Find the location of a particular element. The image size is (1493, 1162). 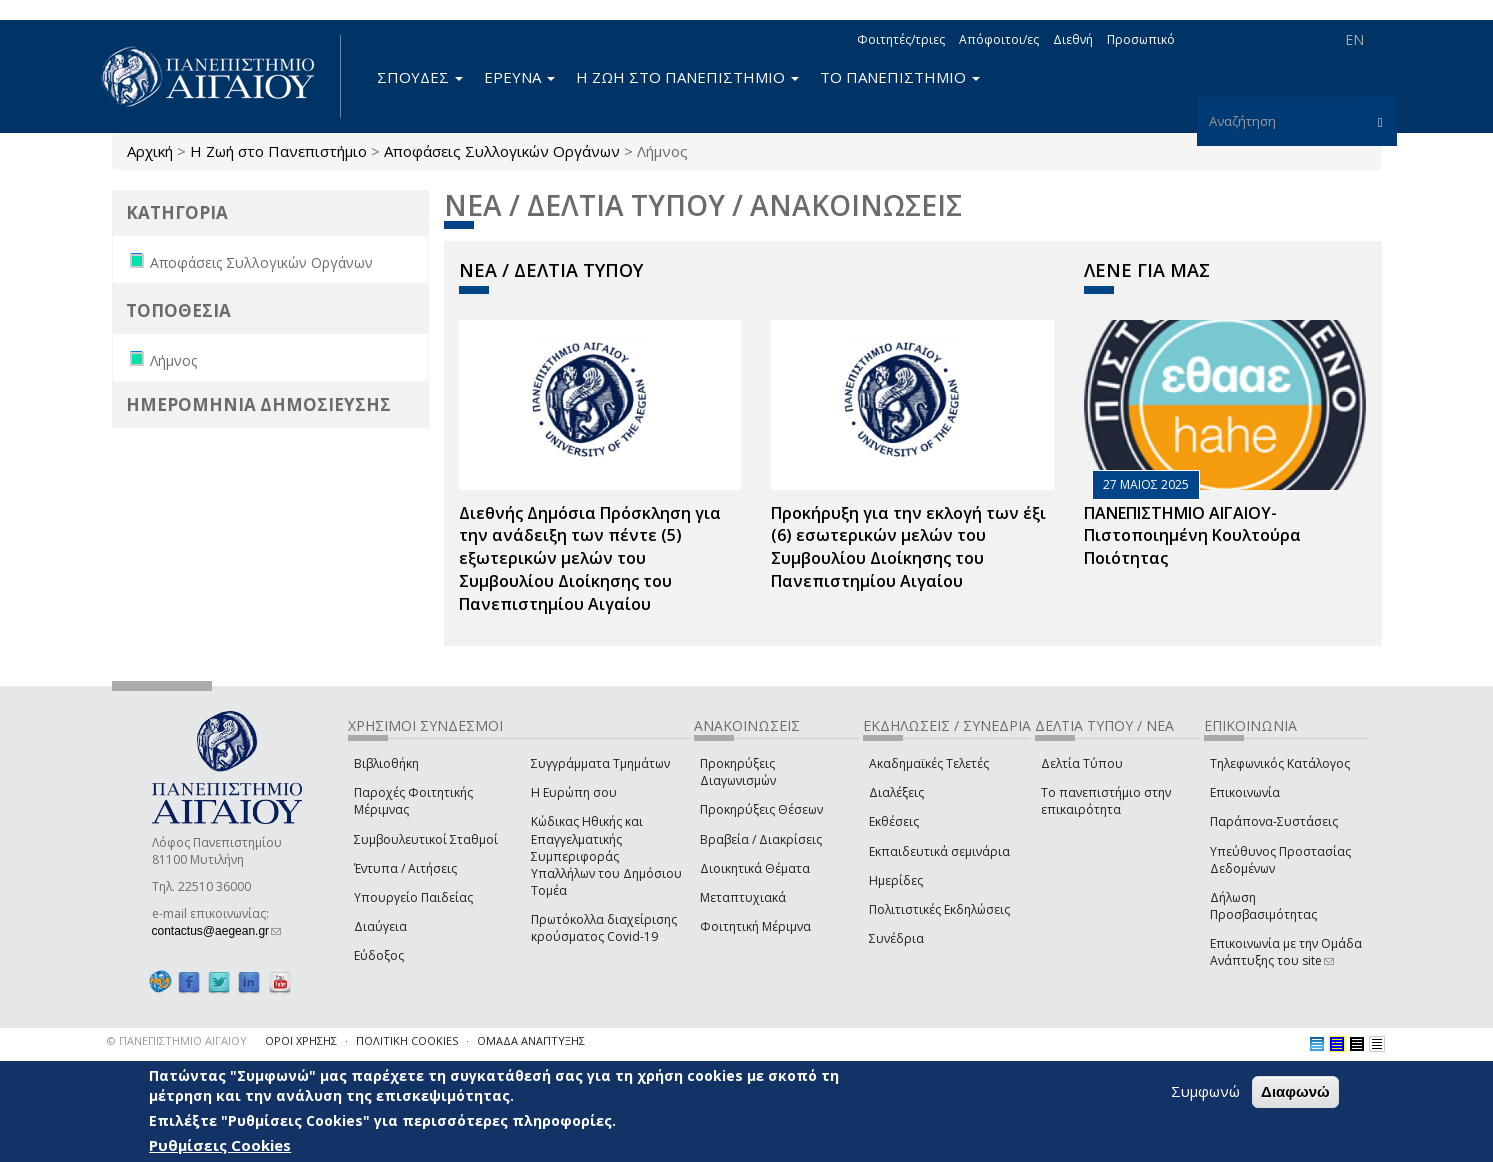

Έντυπα / Αιτήσεις is located at coordinates (405, 868).